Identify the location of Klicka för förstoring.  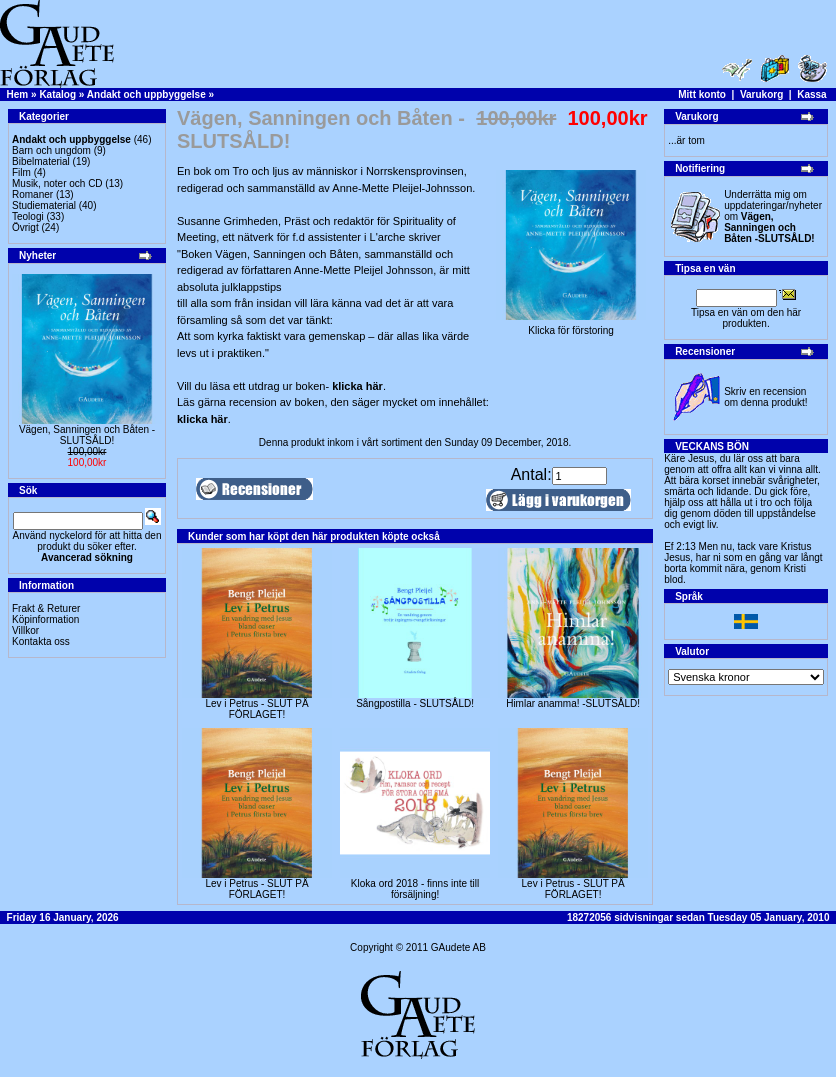
(571, 326).